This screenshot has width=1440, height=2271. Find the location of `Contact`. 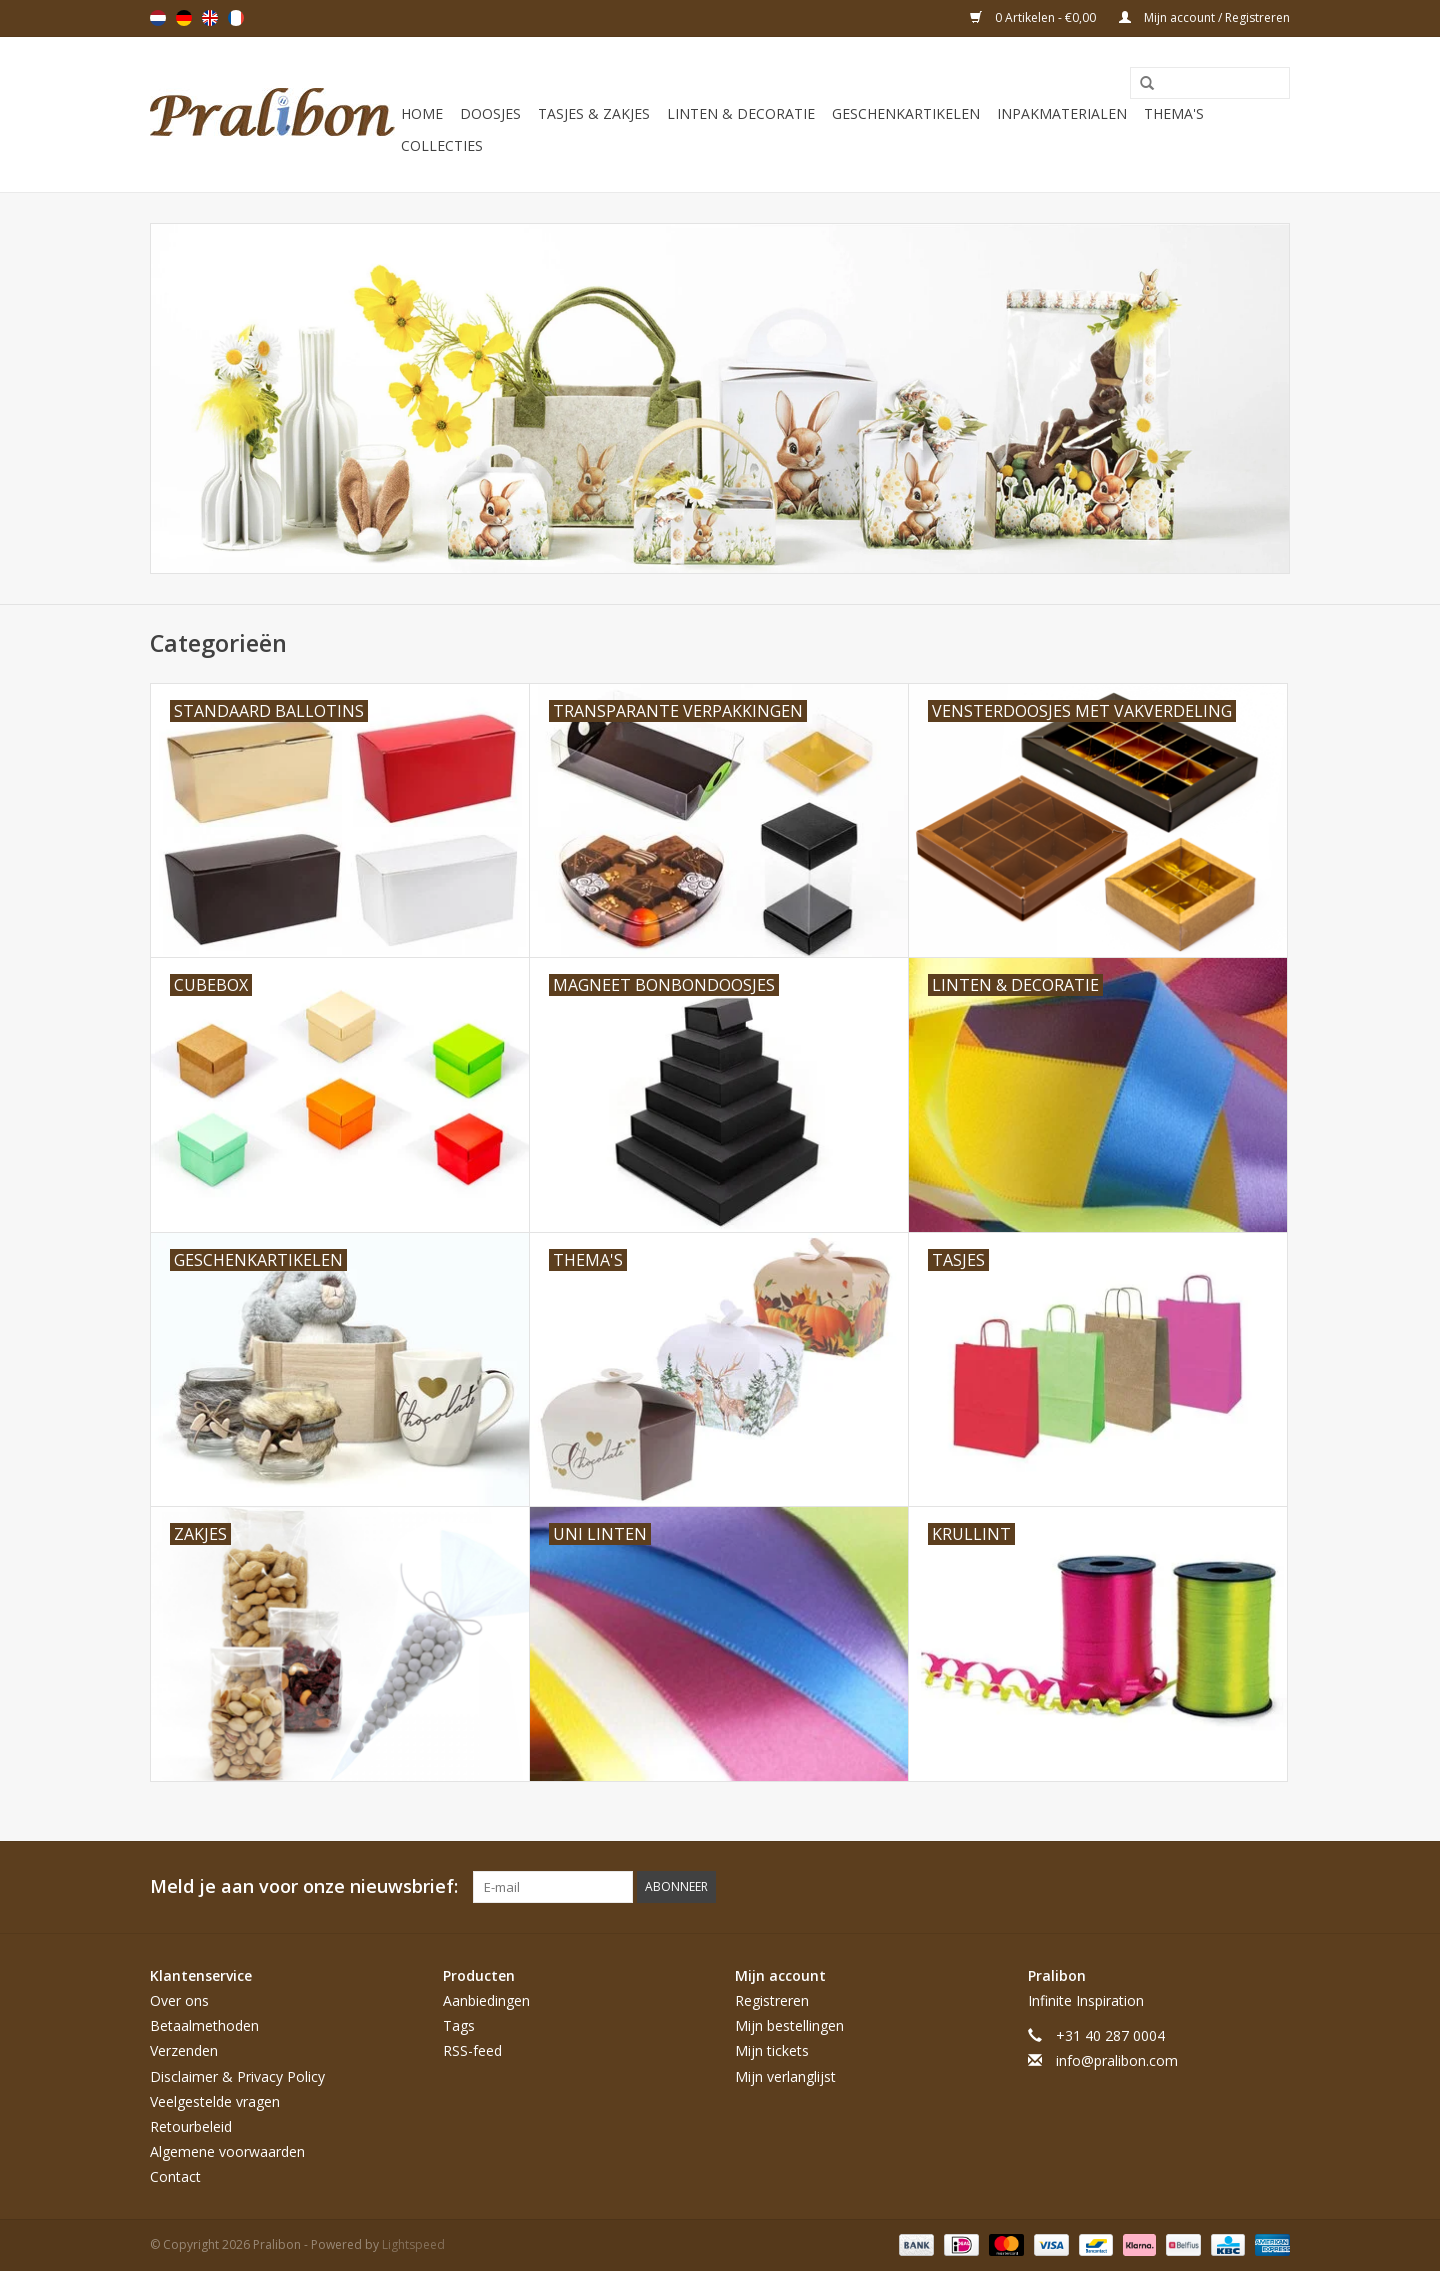

Contact is located at coordinates (175, 2176).